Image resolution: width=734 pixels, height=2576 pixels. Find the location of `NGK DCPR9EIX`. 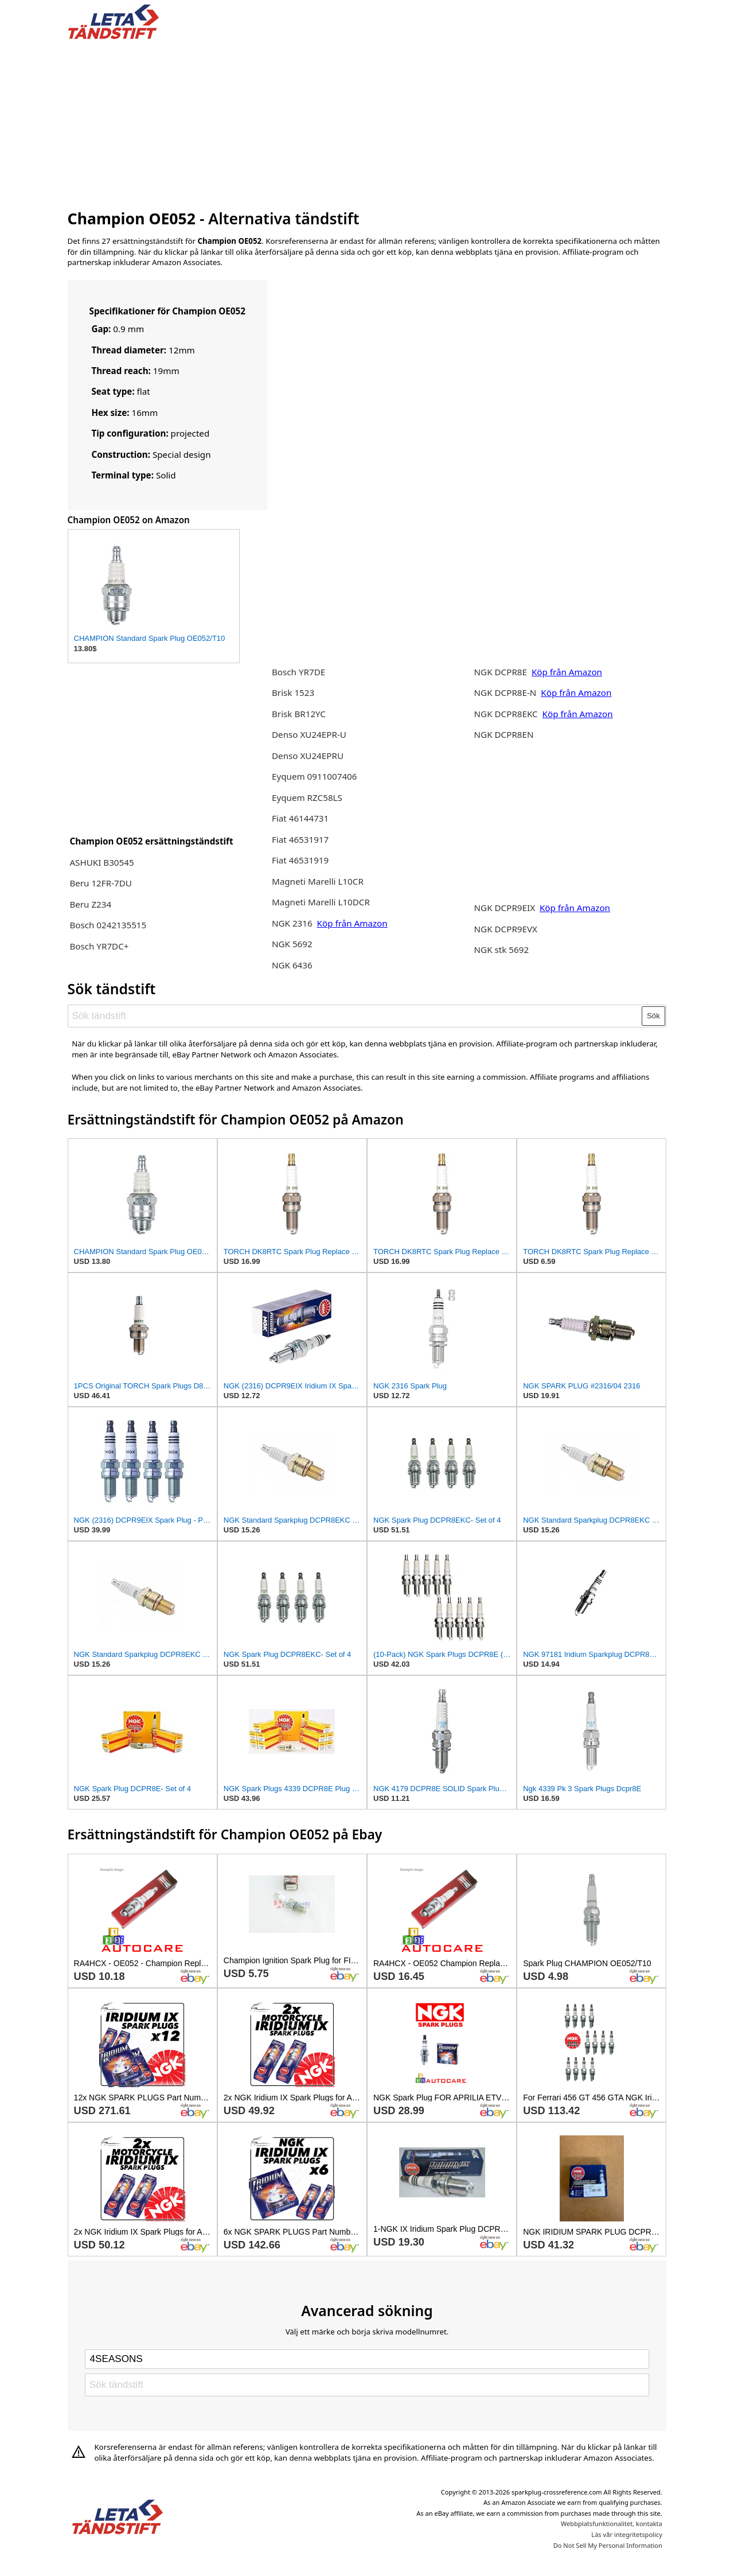

NGK DCPR9EIX is located at coordinates (505, 907).